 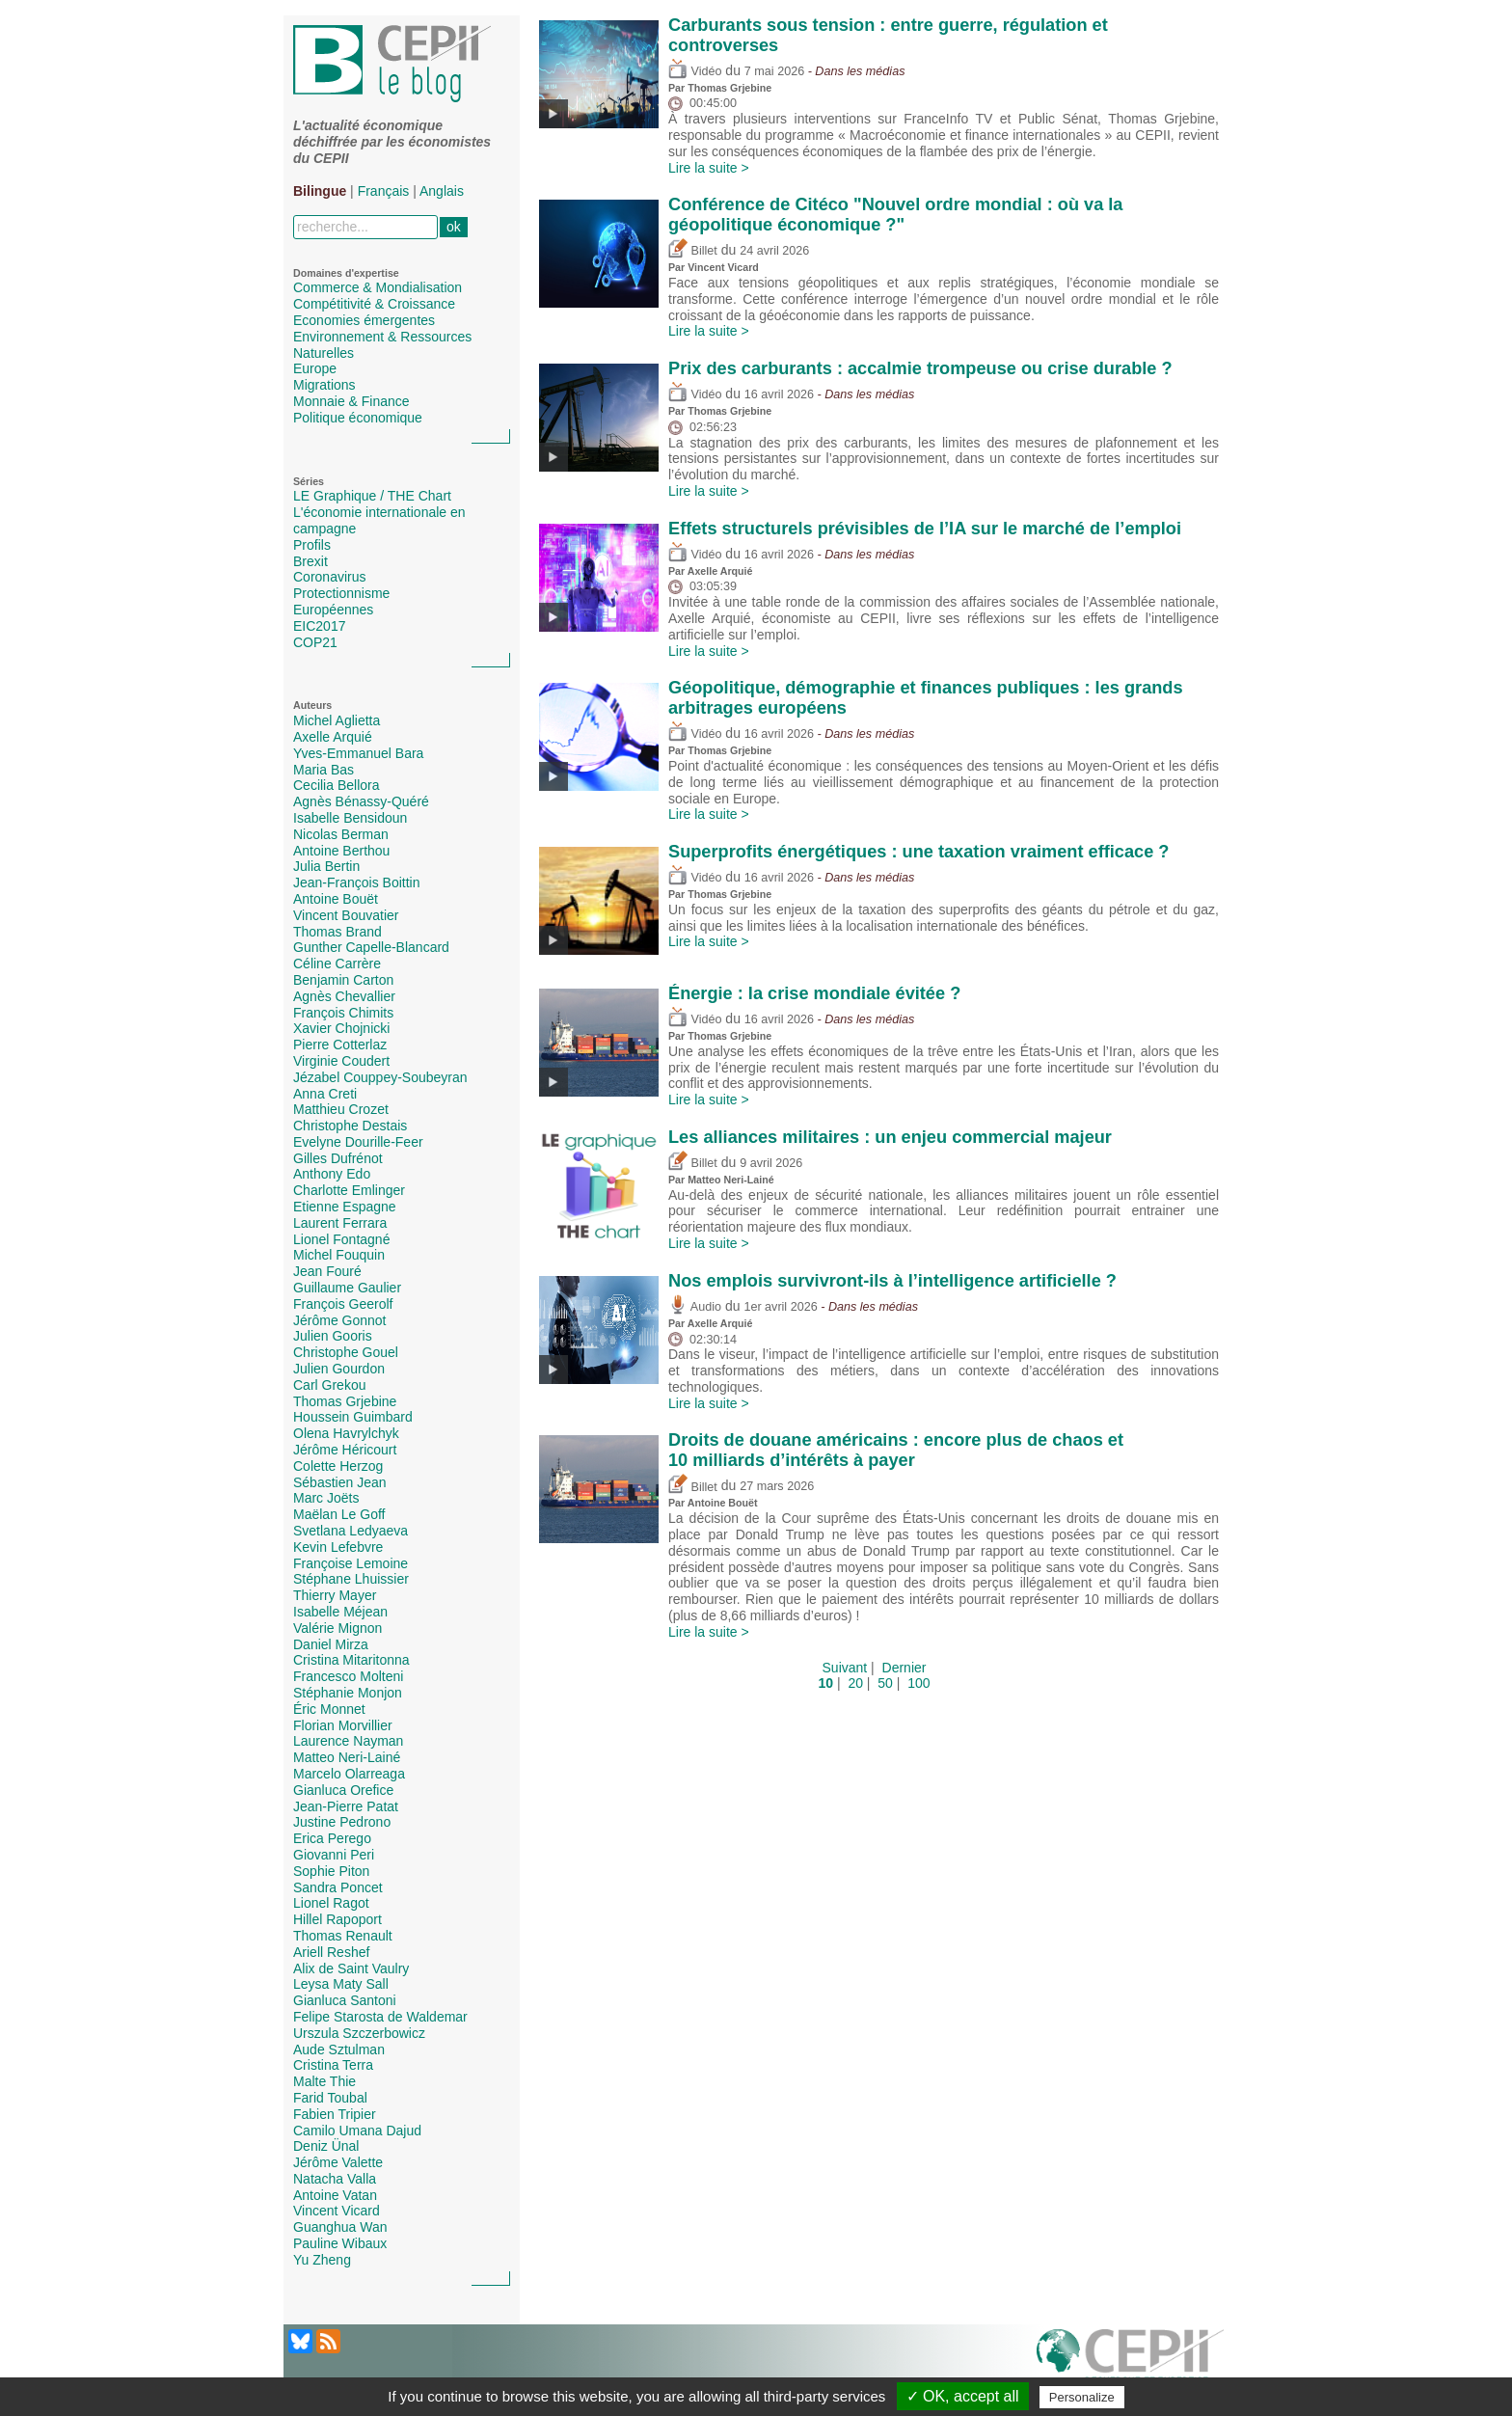 What do you see at coordinates (356, 882) in the screenshot?
I see `Jean-François Boittin` at bounding box center [356, 882].